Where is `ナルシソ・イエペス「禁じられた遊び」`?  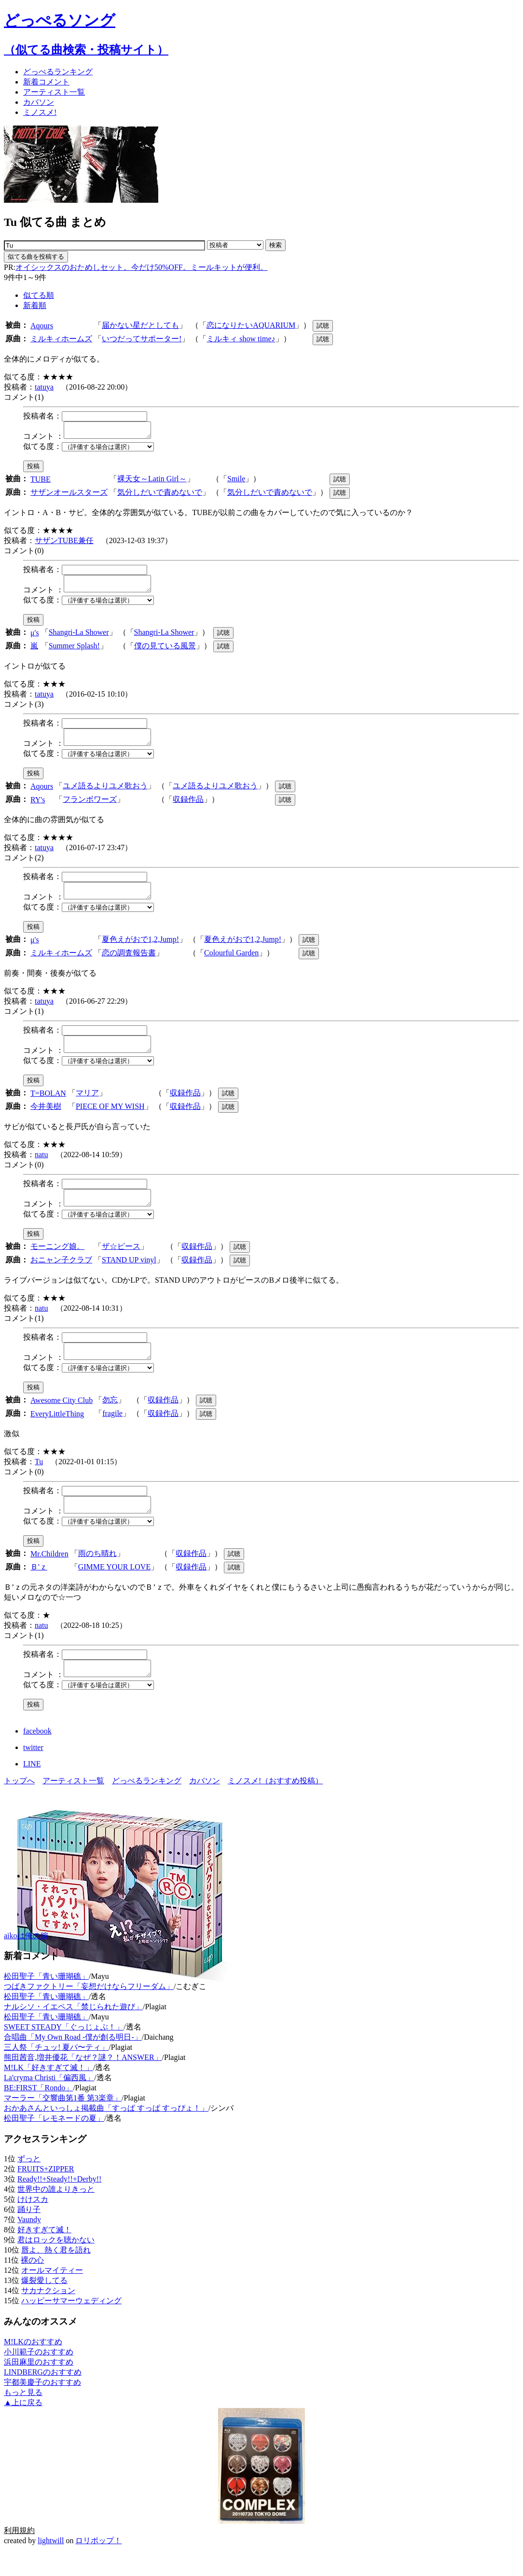
ナルシソ・イエペス「禁じられた遊び」 is located at coordinates (73, 2033).